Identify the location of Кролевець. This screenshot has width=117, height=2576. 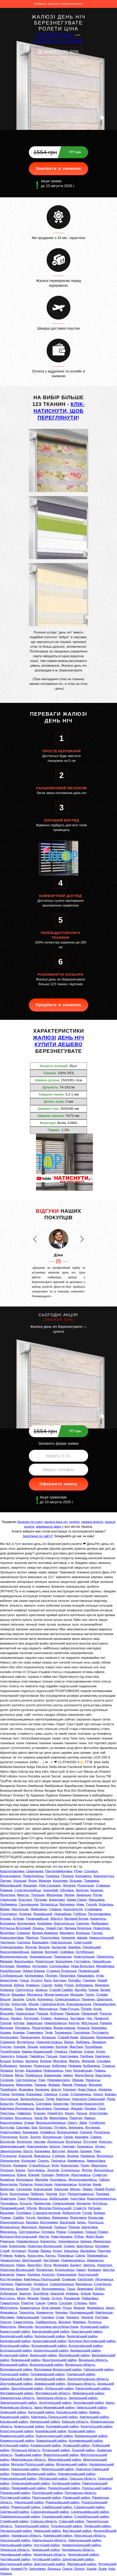
(58, 2180).